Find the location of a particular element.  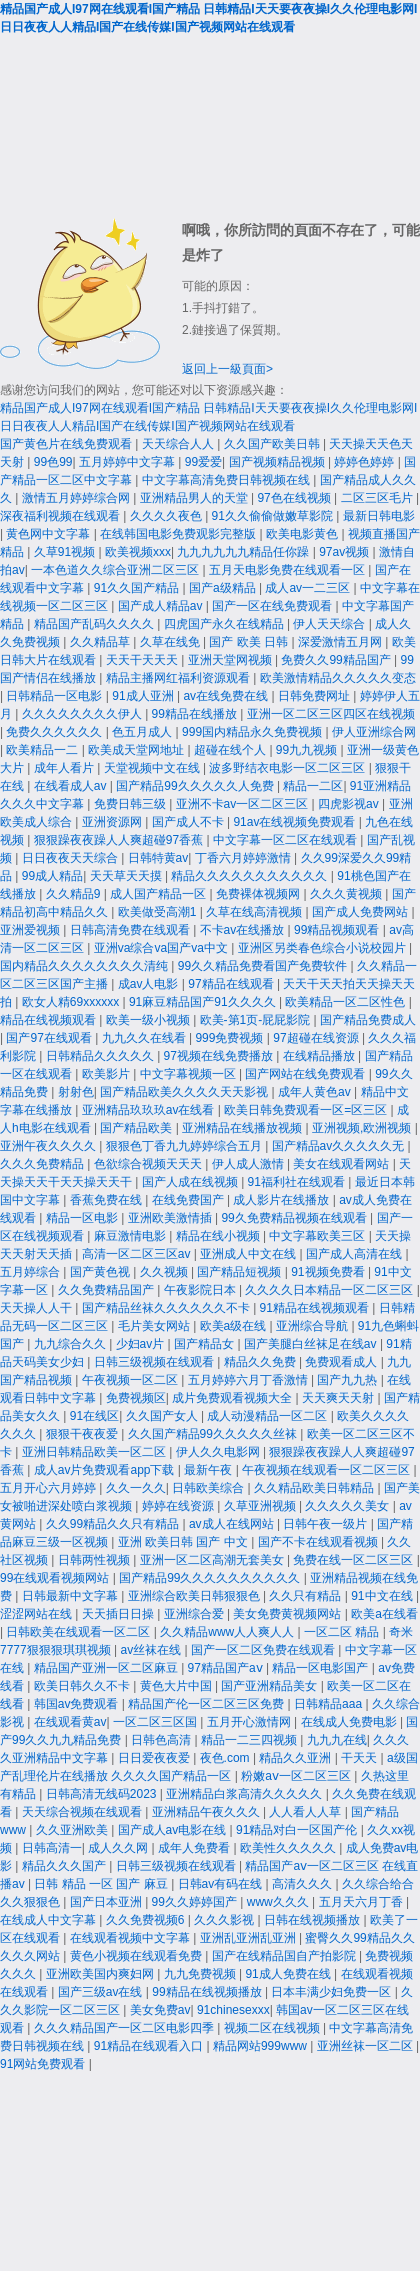

欧美-第1页-屁屁影院 is located at coordinates (257, 1020).